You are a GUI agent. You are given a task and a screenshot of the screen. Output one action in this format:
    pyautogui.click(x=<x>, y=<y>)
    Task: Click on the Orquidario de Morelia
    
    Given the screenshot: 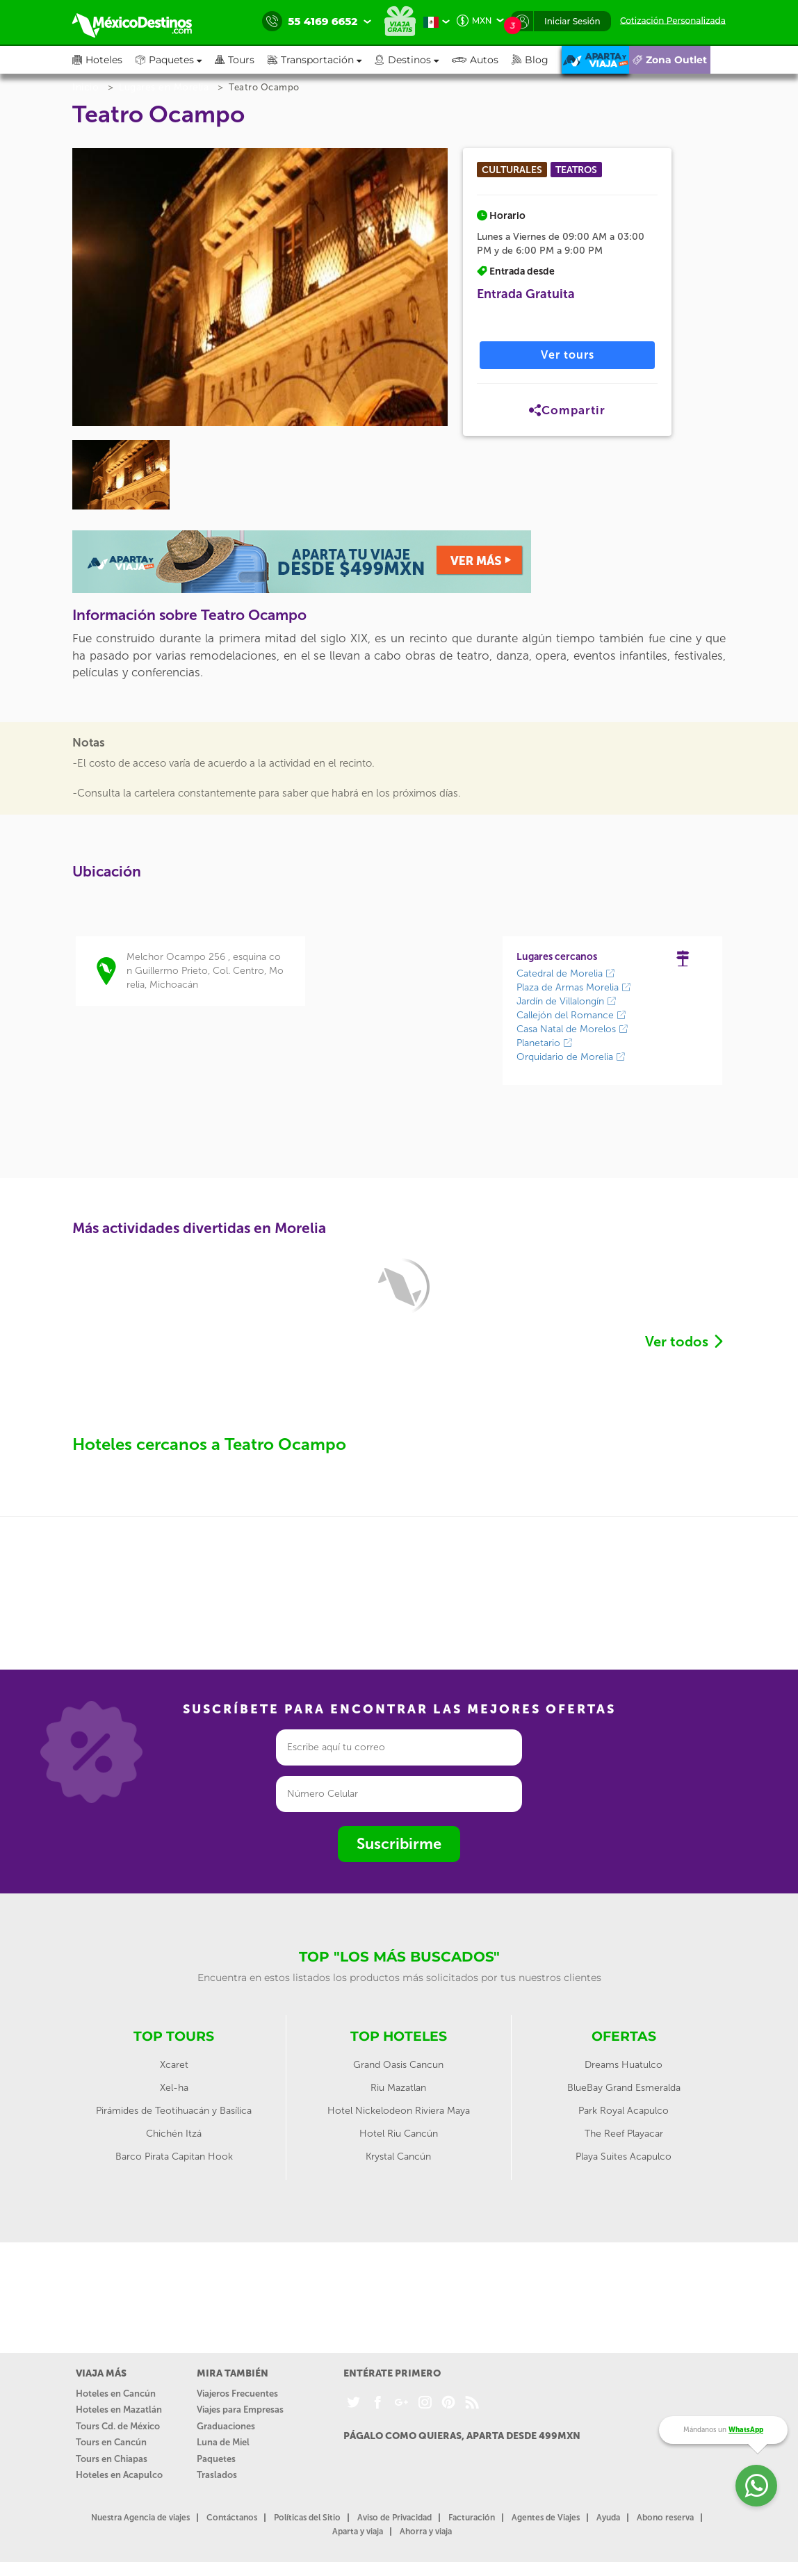 What is the action you would take?
    pyautogui.click(x=571, y=1057)
    